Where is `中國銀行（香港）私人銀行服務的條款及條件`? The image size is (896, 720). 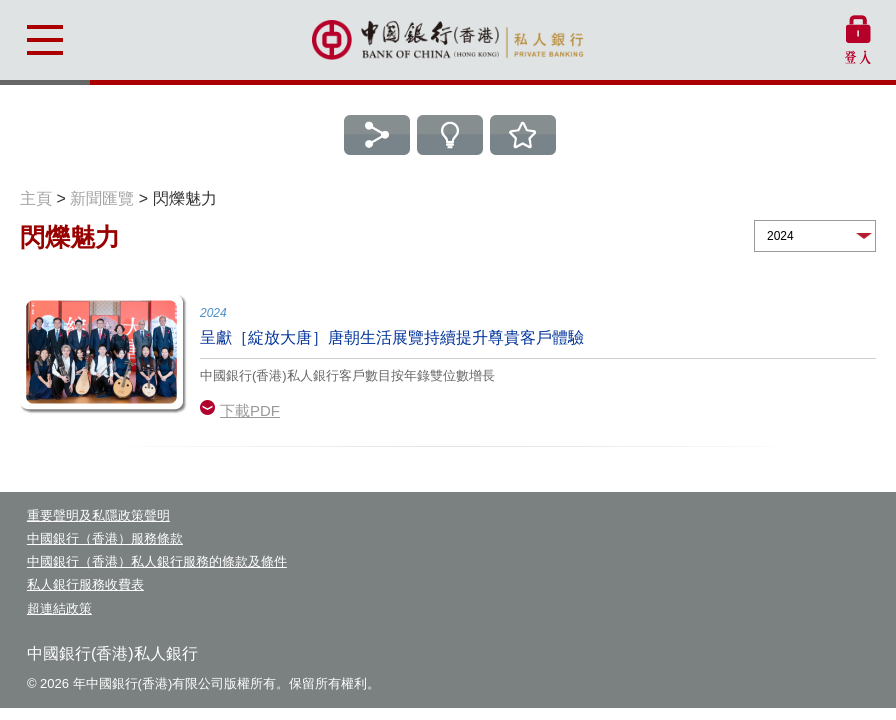
中國銀行（香港）私人銀行服務的條款及條件 is located at coordinates (157, 561).